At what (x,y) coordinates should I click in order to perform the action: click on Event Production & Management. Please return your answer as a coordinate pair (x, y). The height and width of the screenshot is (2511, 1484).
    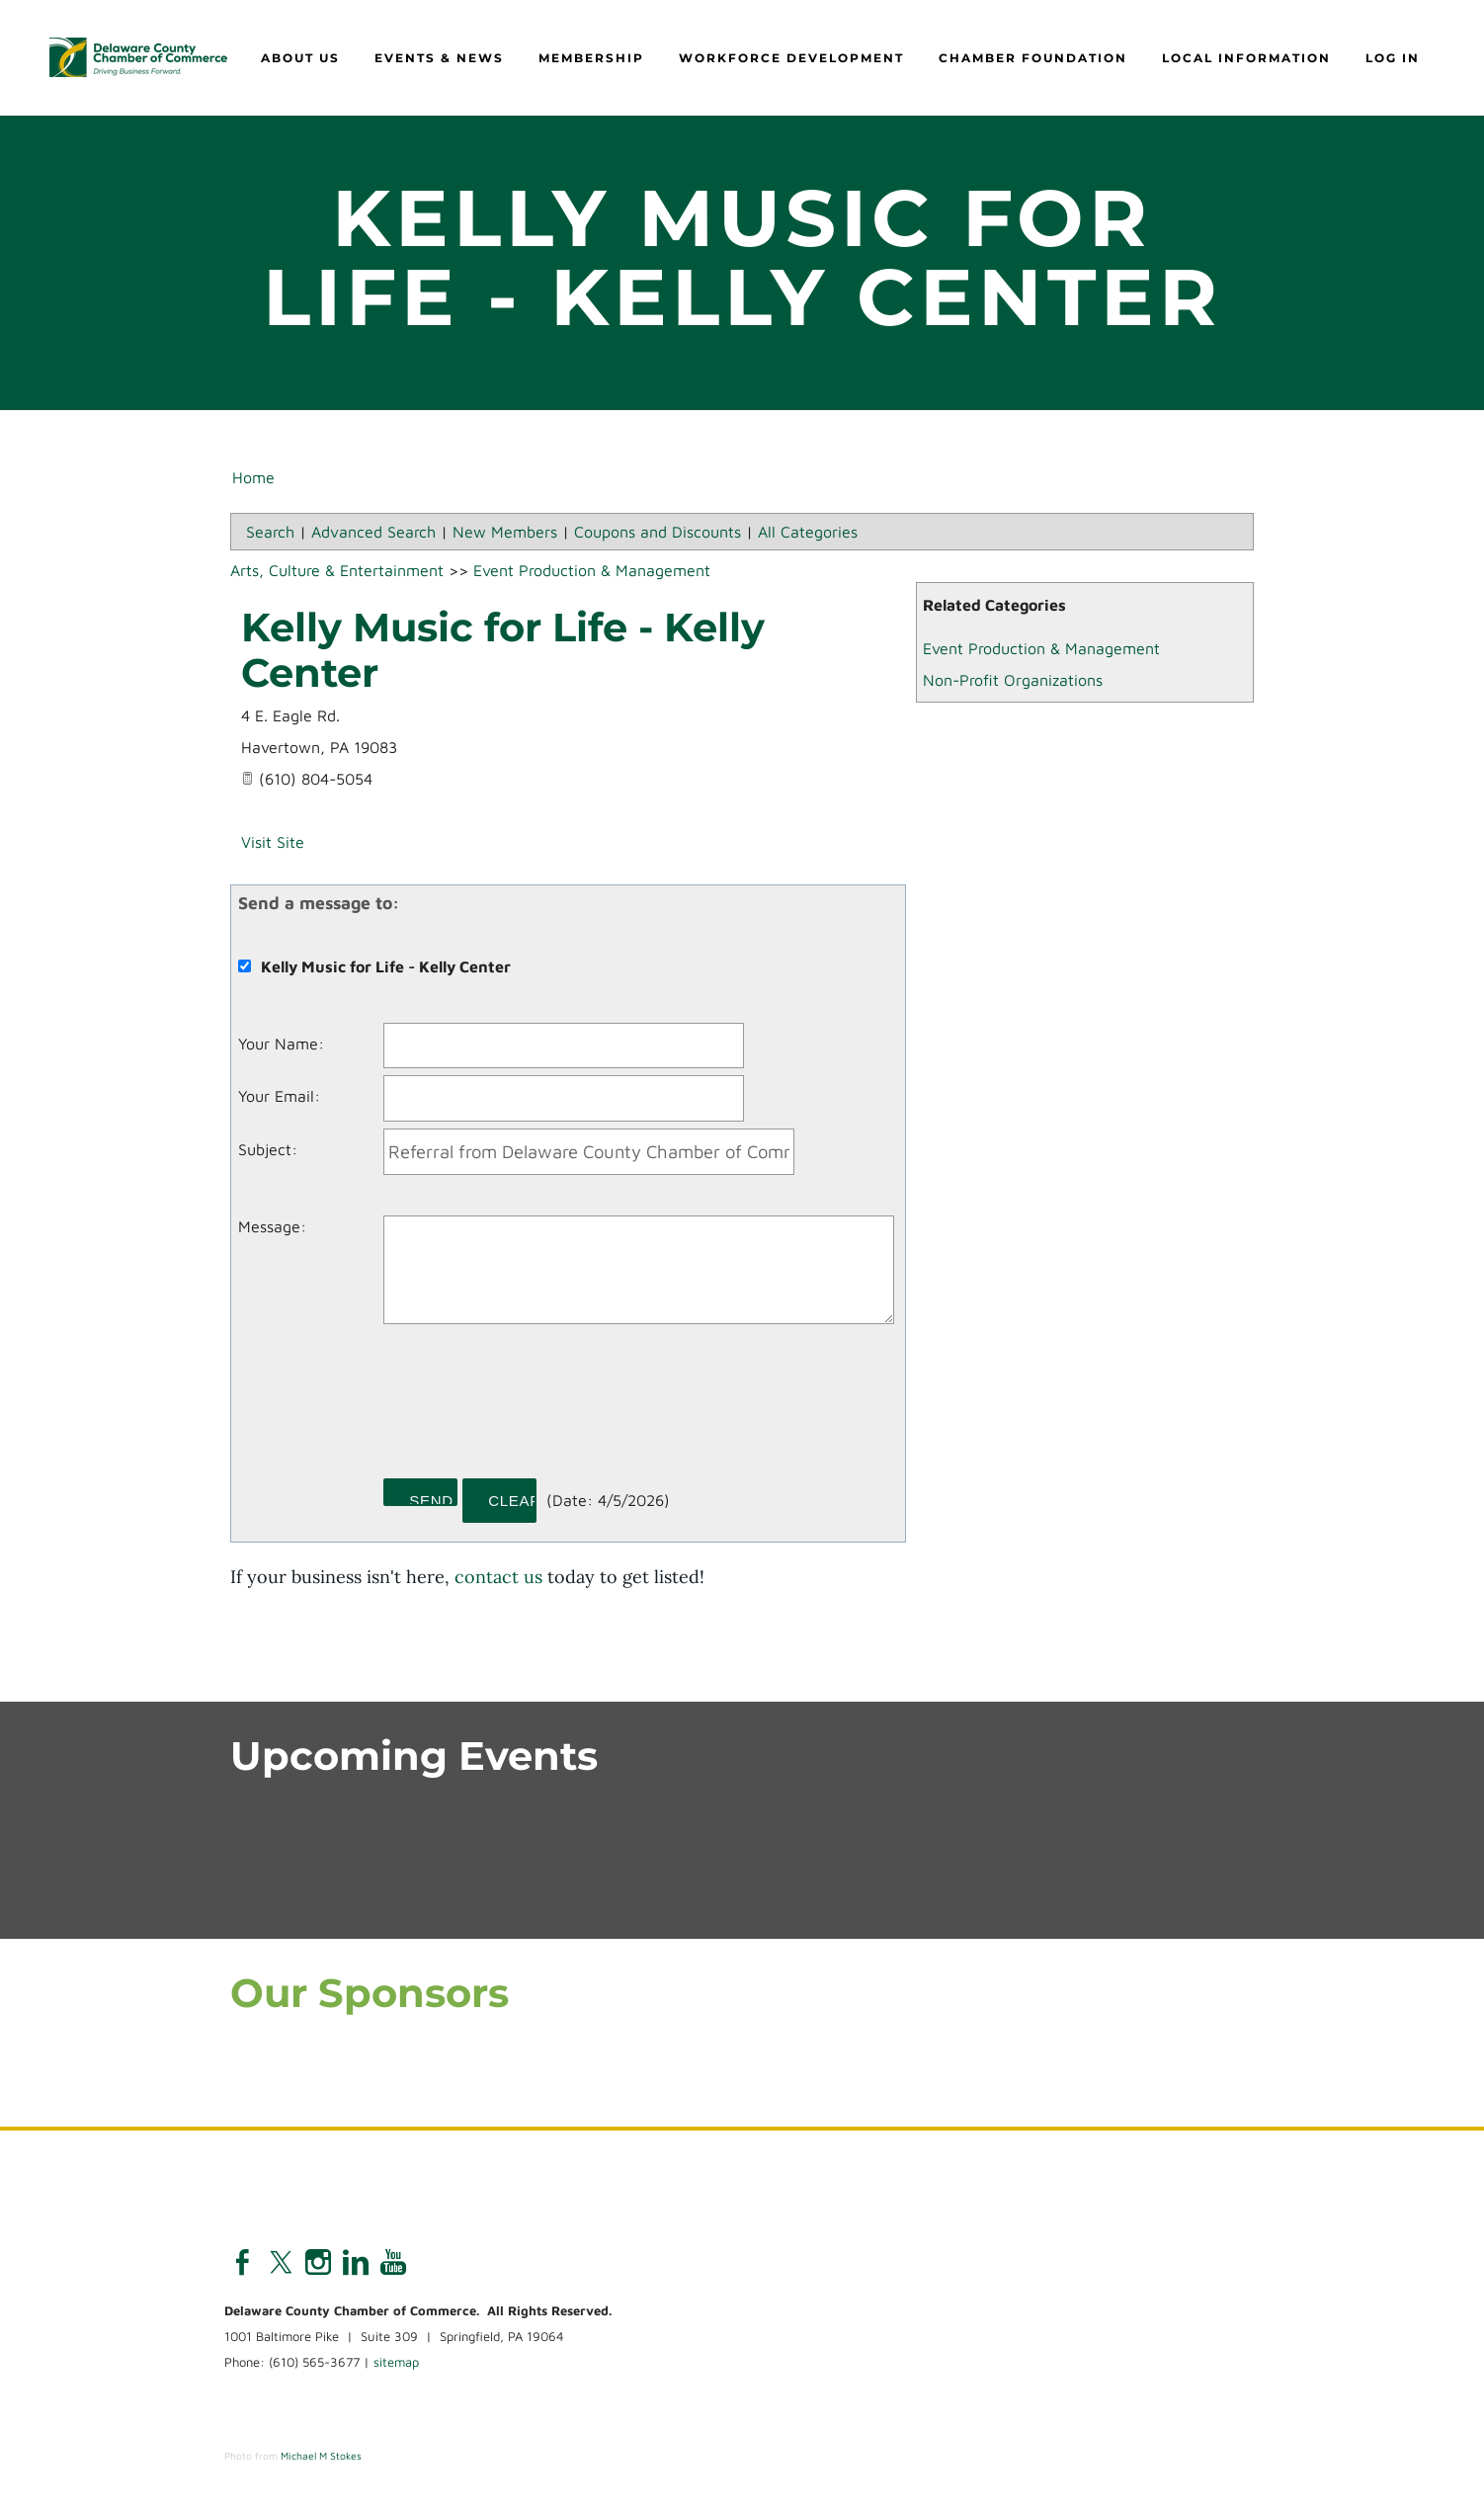
    Looking at the image, I should click on (1041, 651).